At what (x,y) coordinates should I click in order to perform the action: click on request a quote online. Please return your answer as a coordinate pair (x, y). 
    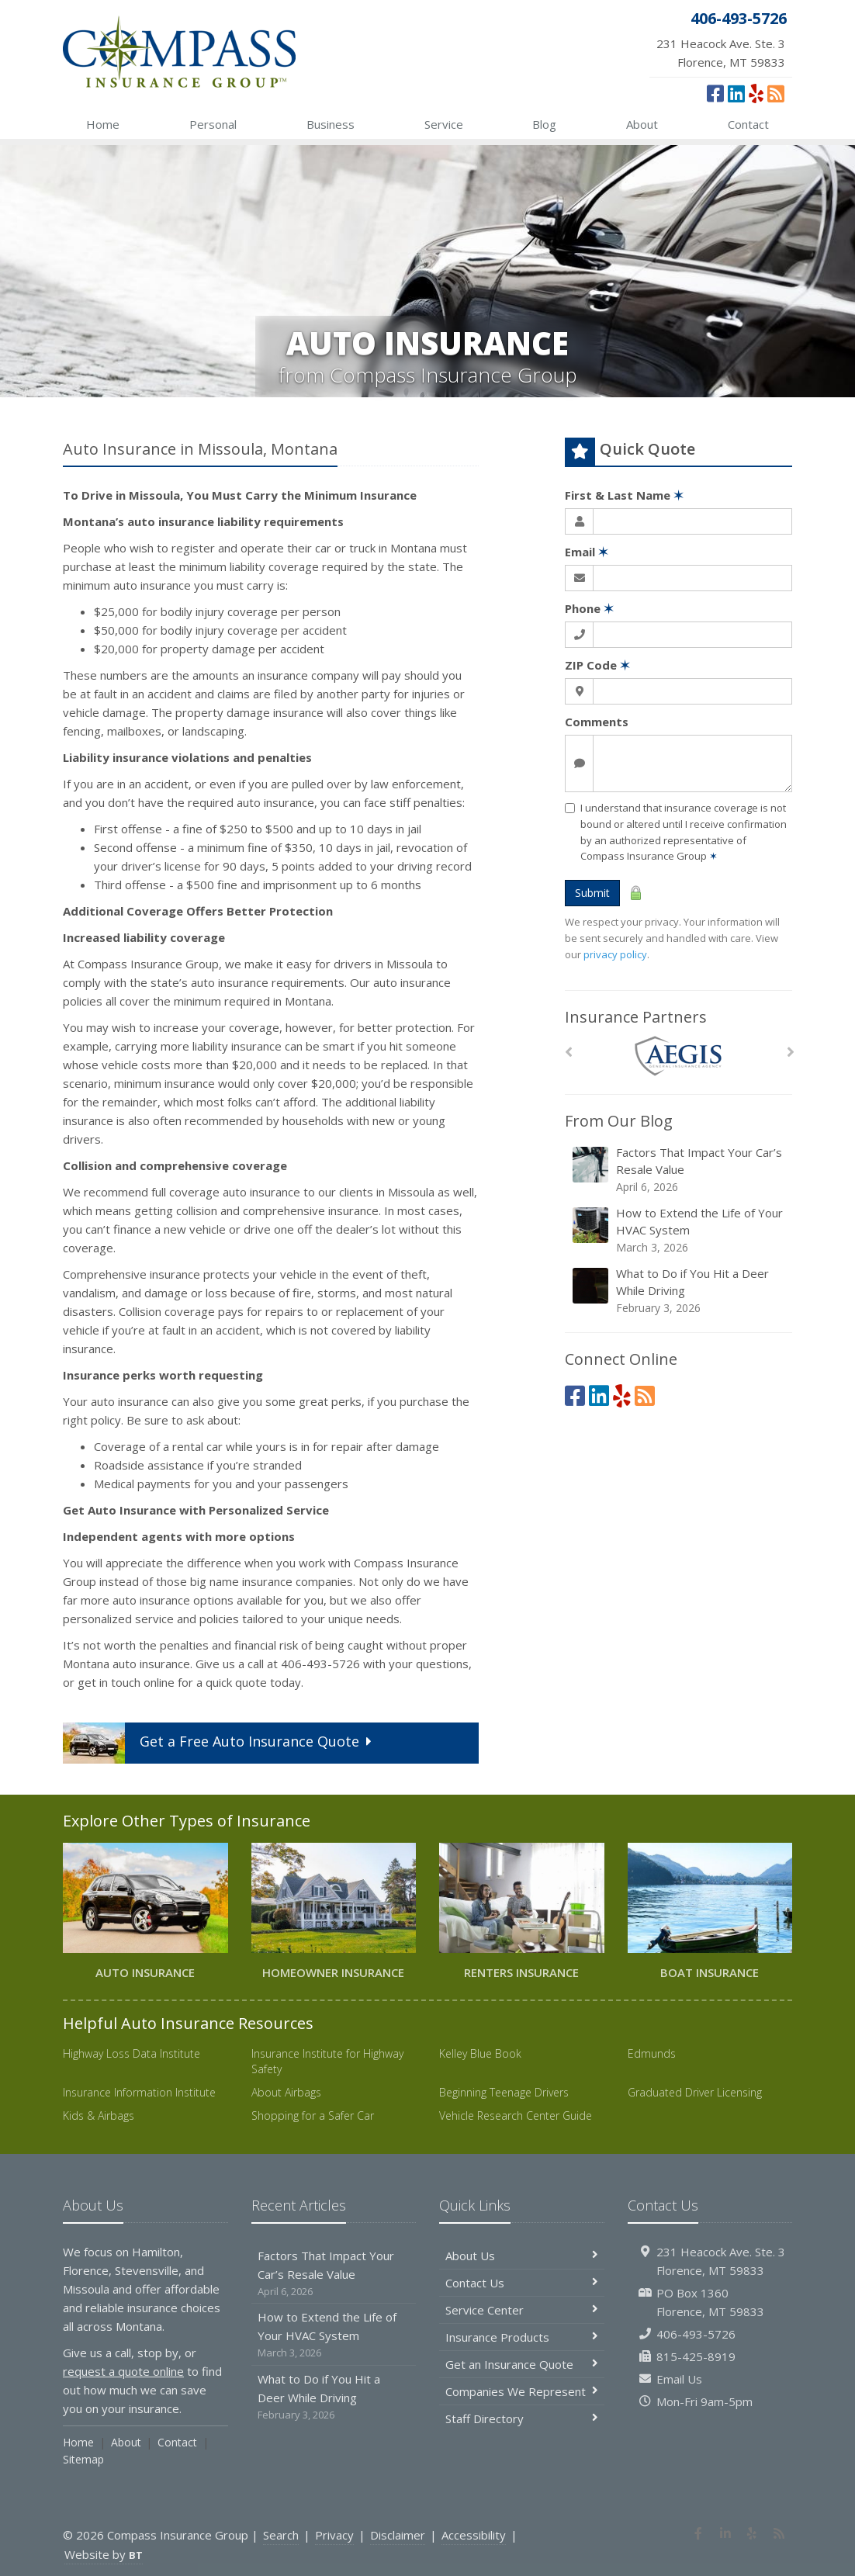
    Looking at the image, I should click on (123, 2371).